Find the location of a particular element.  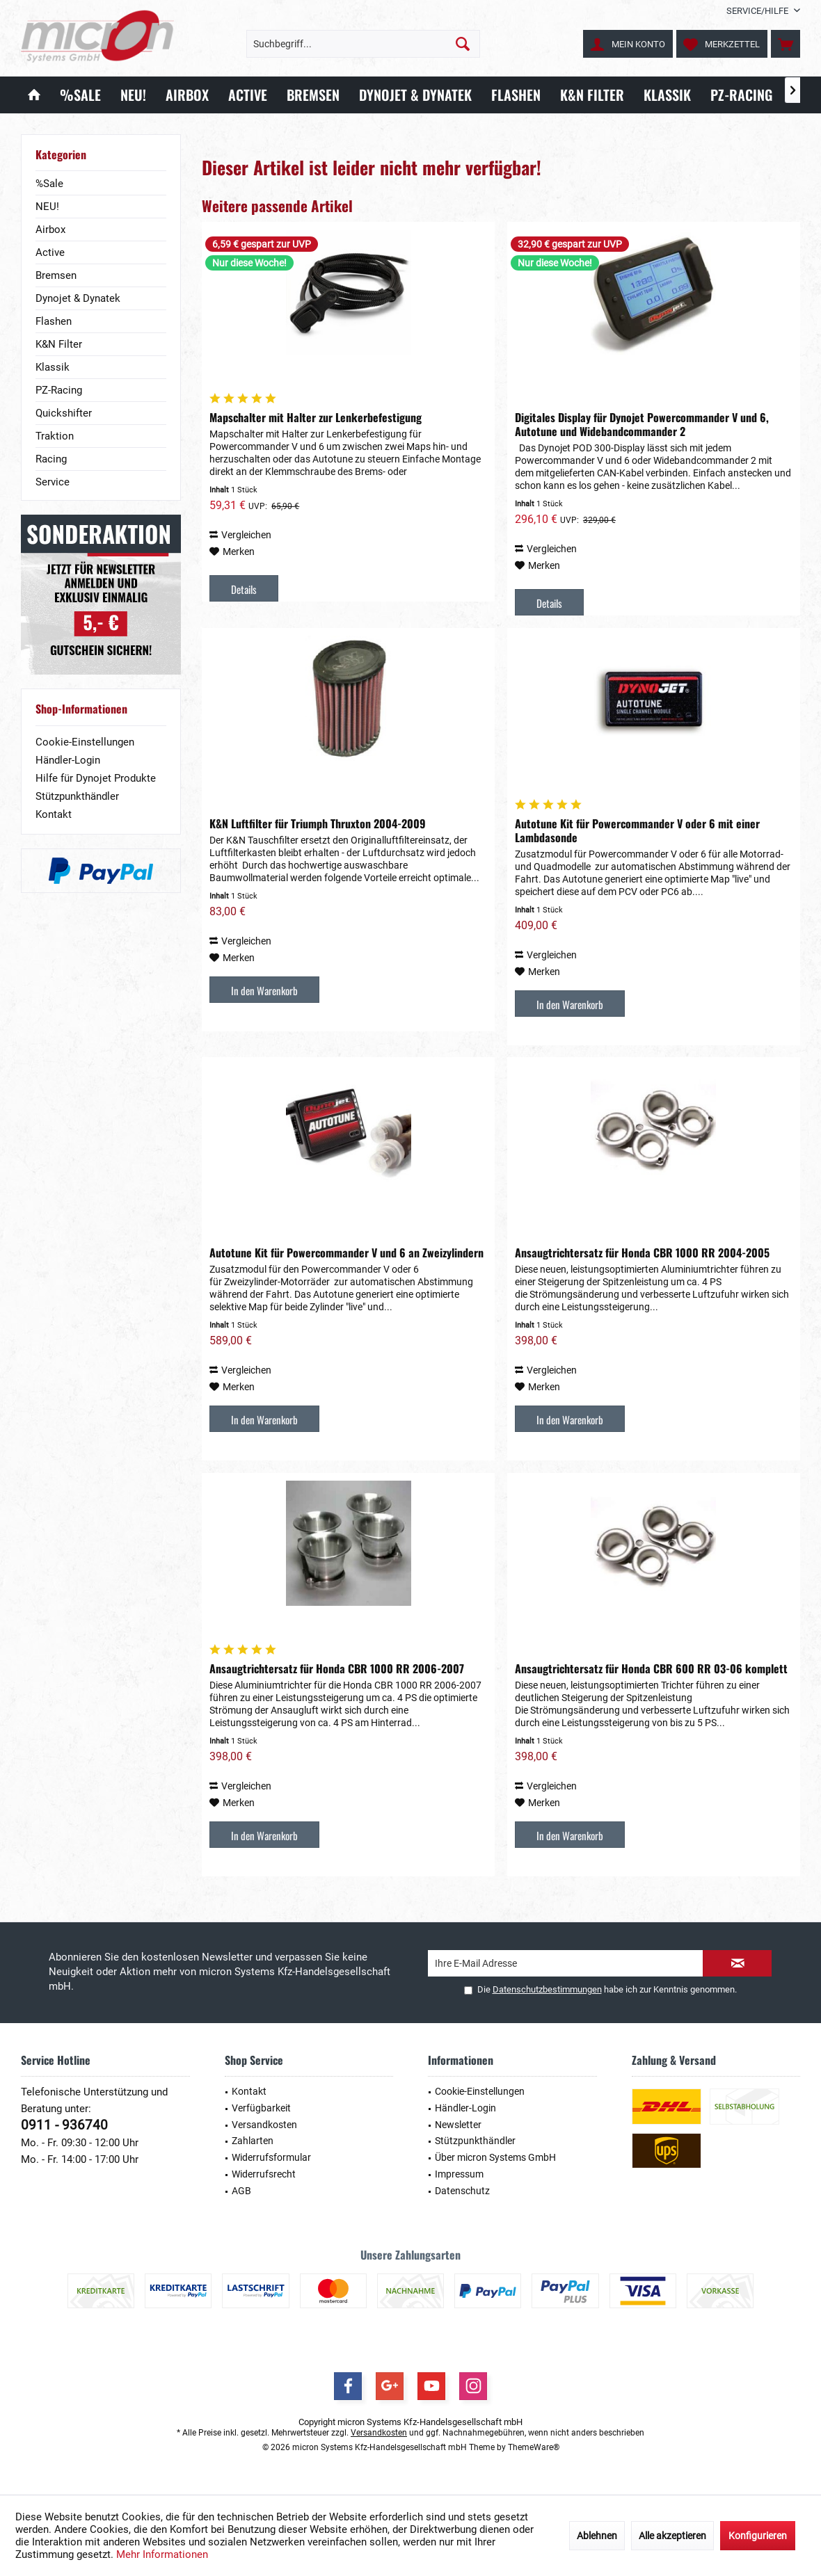

K&N Luftfilter für Triumph Thruxton 2004-2009 is located at coordinates (317, 823).